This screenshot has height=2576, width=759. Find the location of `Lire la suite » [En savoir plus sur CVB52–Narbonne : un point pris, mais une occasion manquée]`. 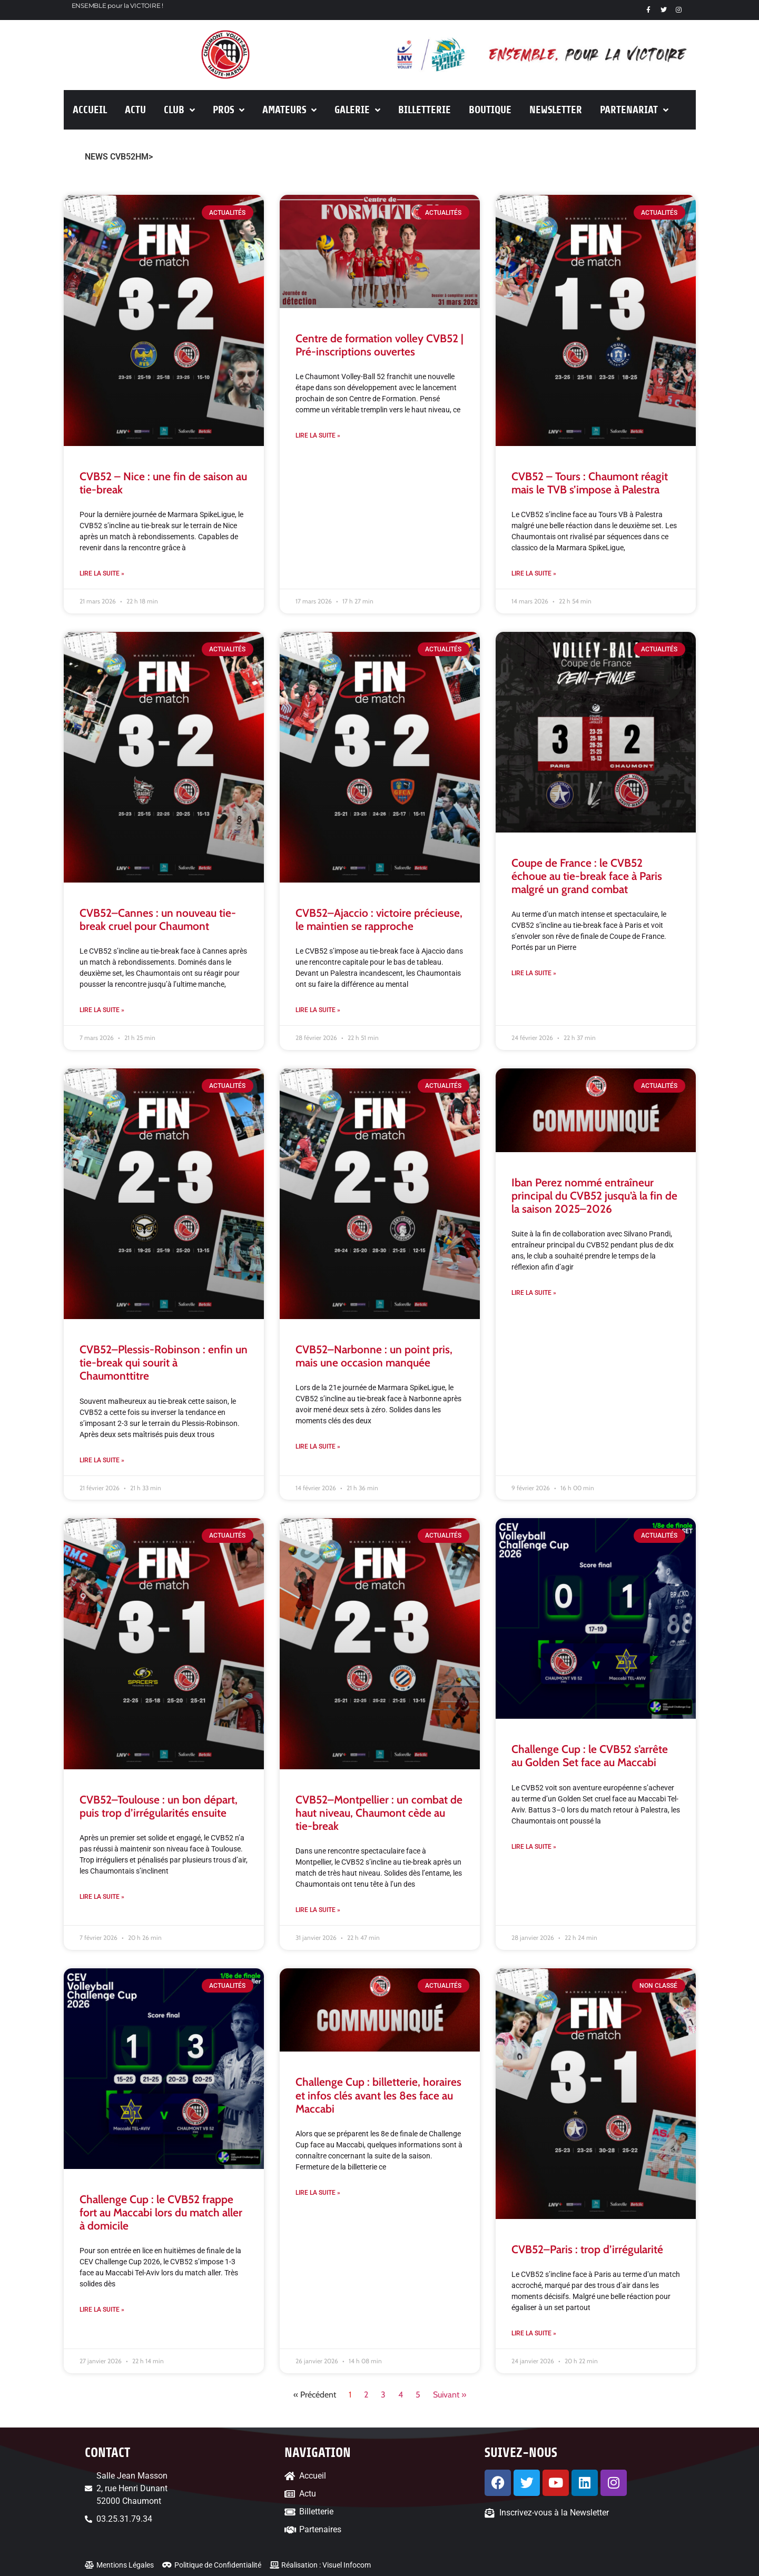

Lire la suite » [En savoir plus sur CVB52–Narbonne : un point pris, mais une occasion manquée] is located at coordinates (317, 1446).